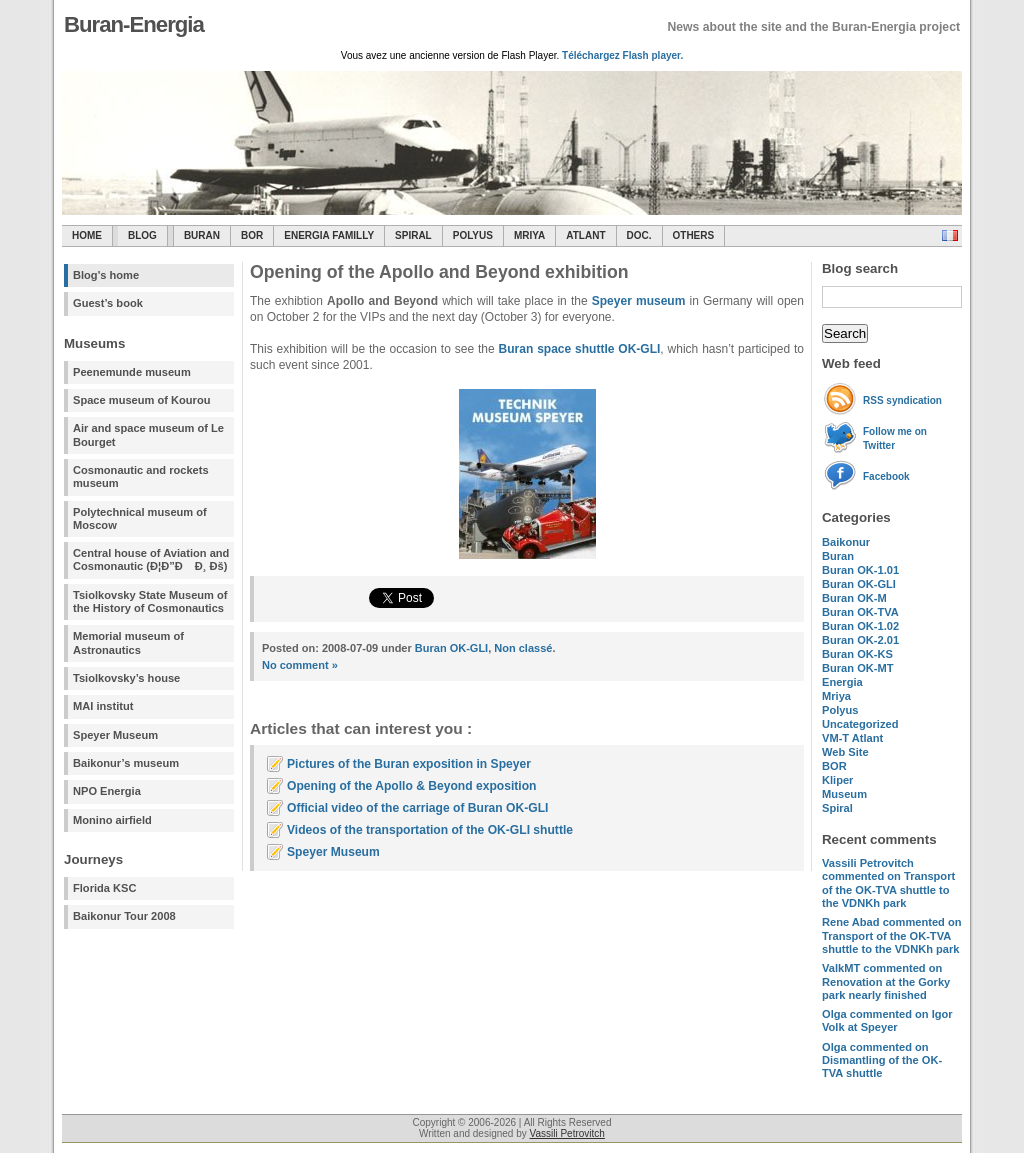 Image resolution: width=1024 pixels, height=1153 pixels. What do you see at coordinates (413, 235) in the screenshot?
I see `SPIRAL` at bounding box center [413, 235].